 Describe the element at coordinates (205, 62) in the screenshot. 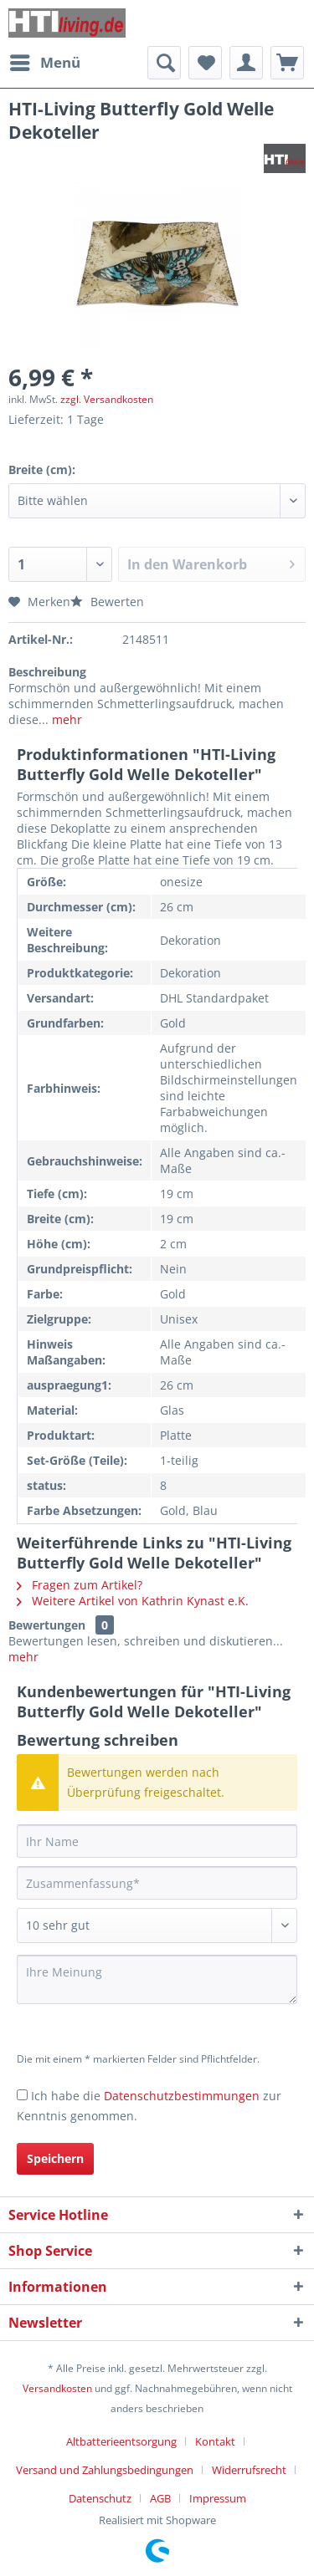

I see `[Merkzettel]` at that location.